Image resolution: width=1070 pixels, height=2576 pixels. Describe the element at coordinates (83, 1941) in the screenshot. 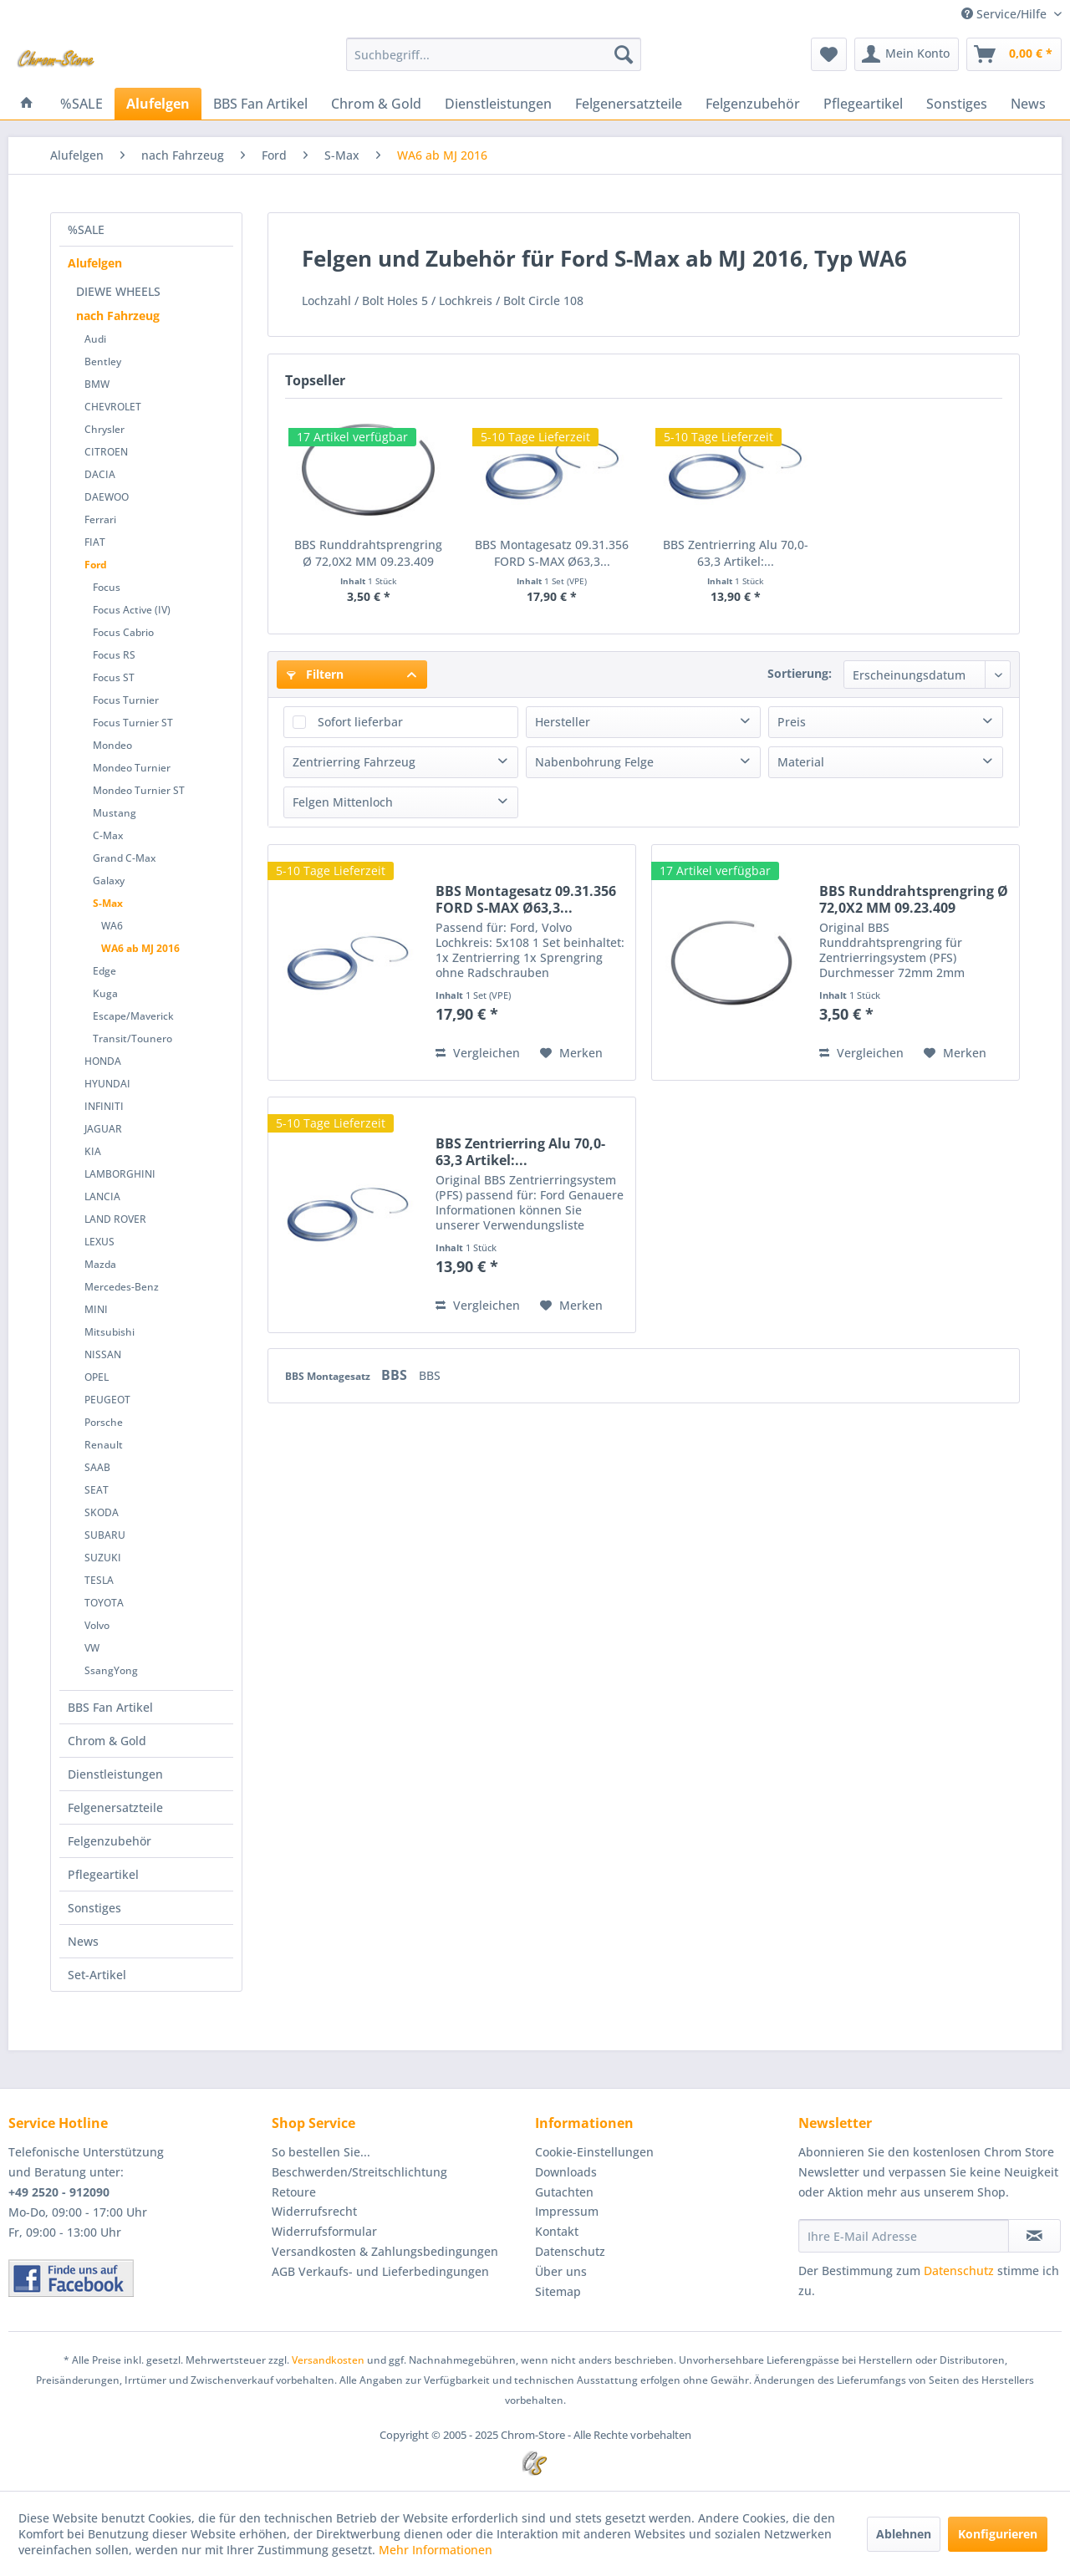

I see `News` at that location.